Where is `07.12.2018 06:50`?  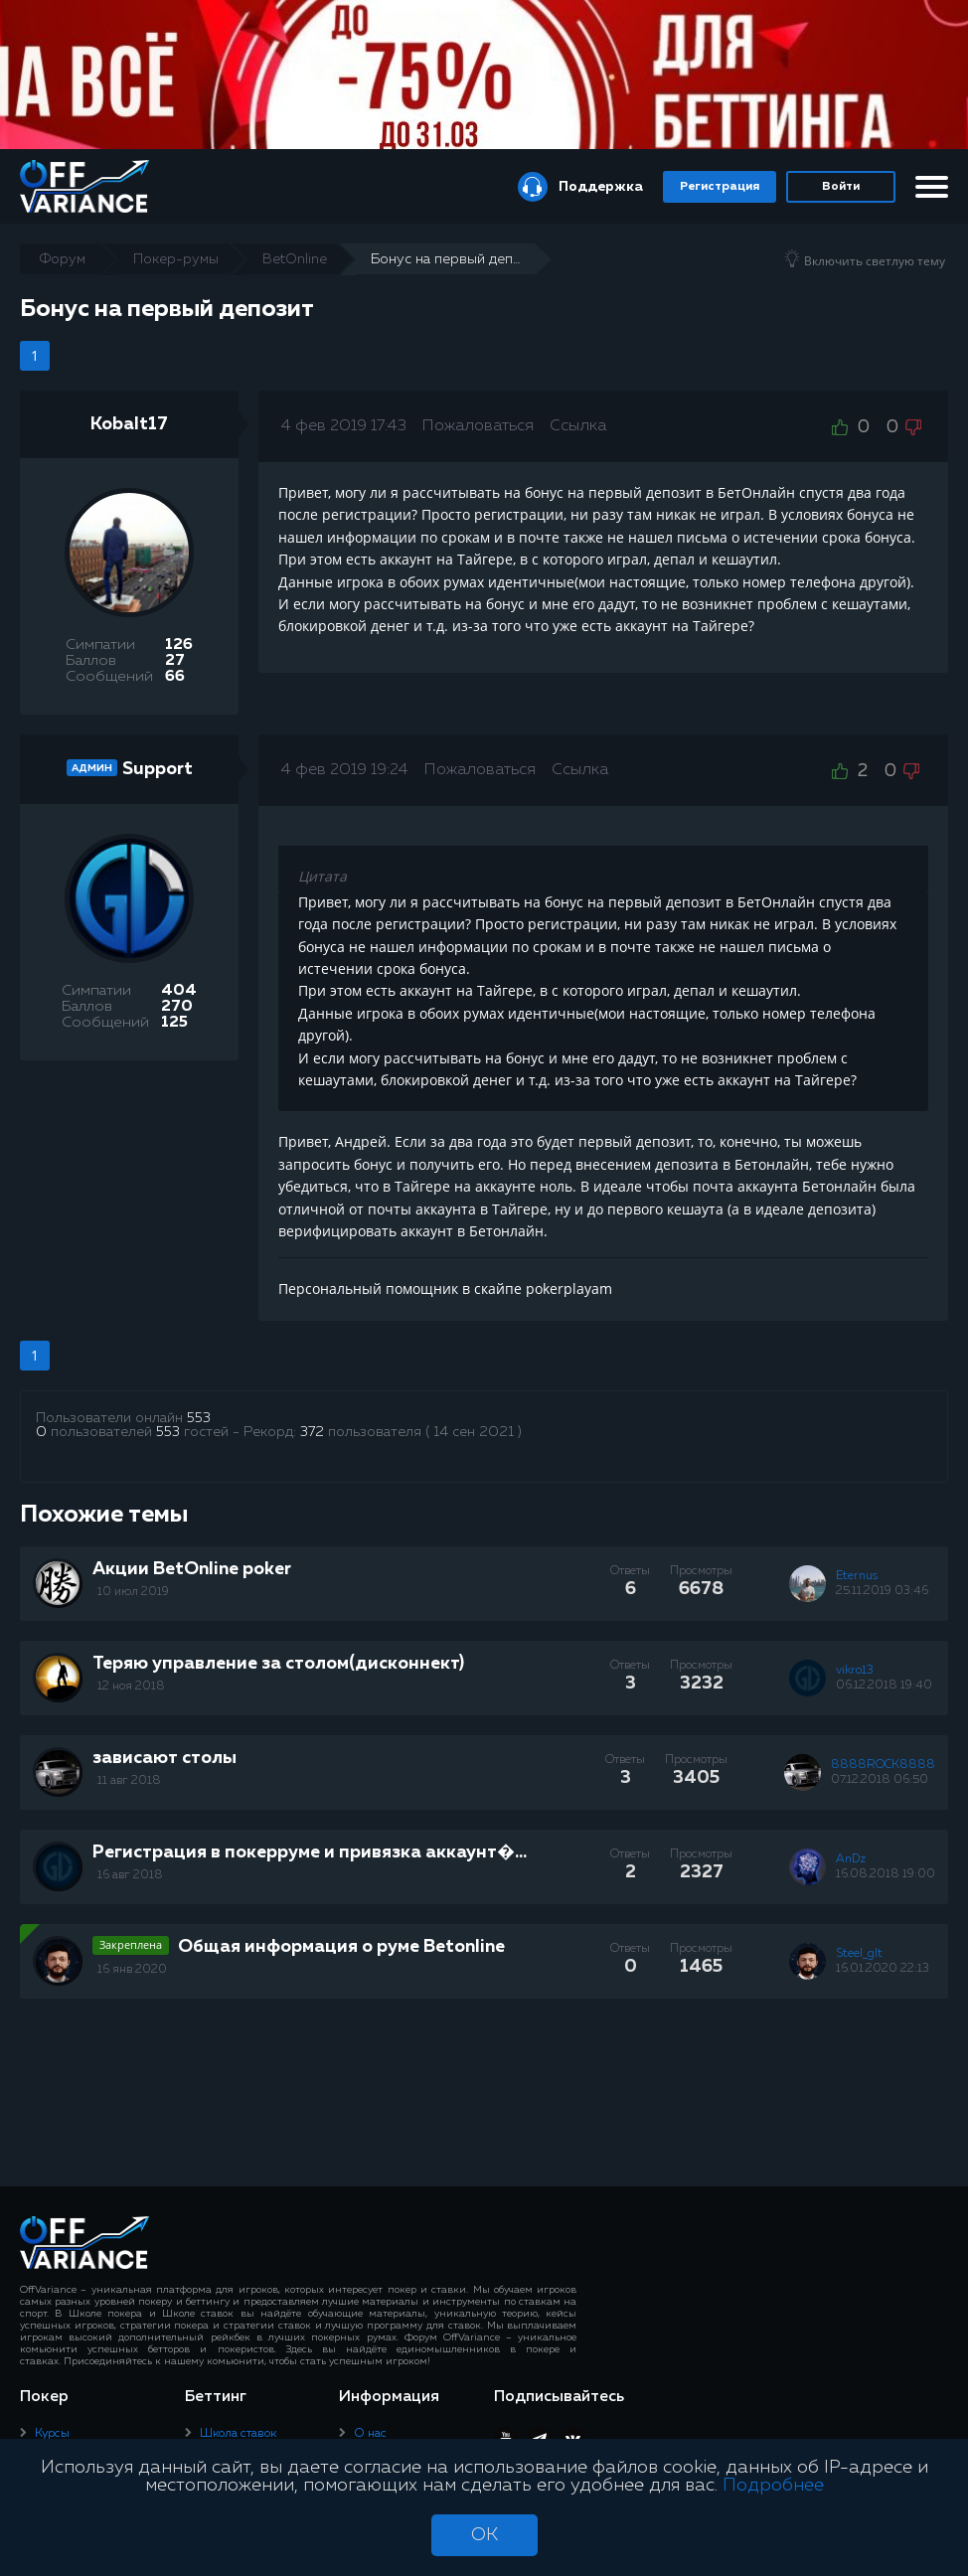
07.12.2018 06:50 is located at coordinates (879, 1780).